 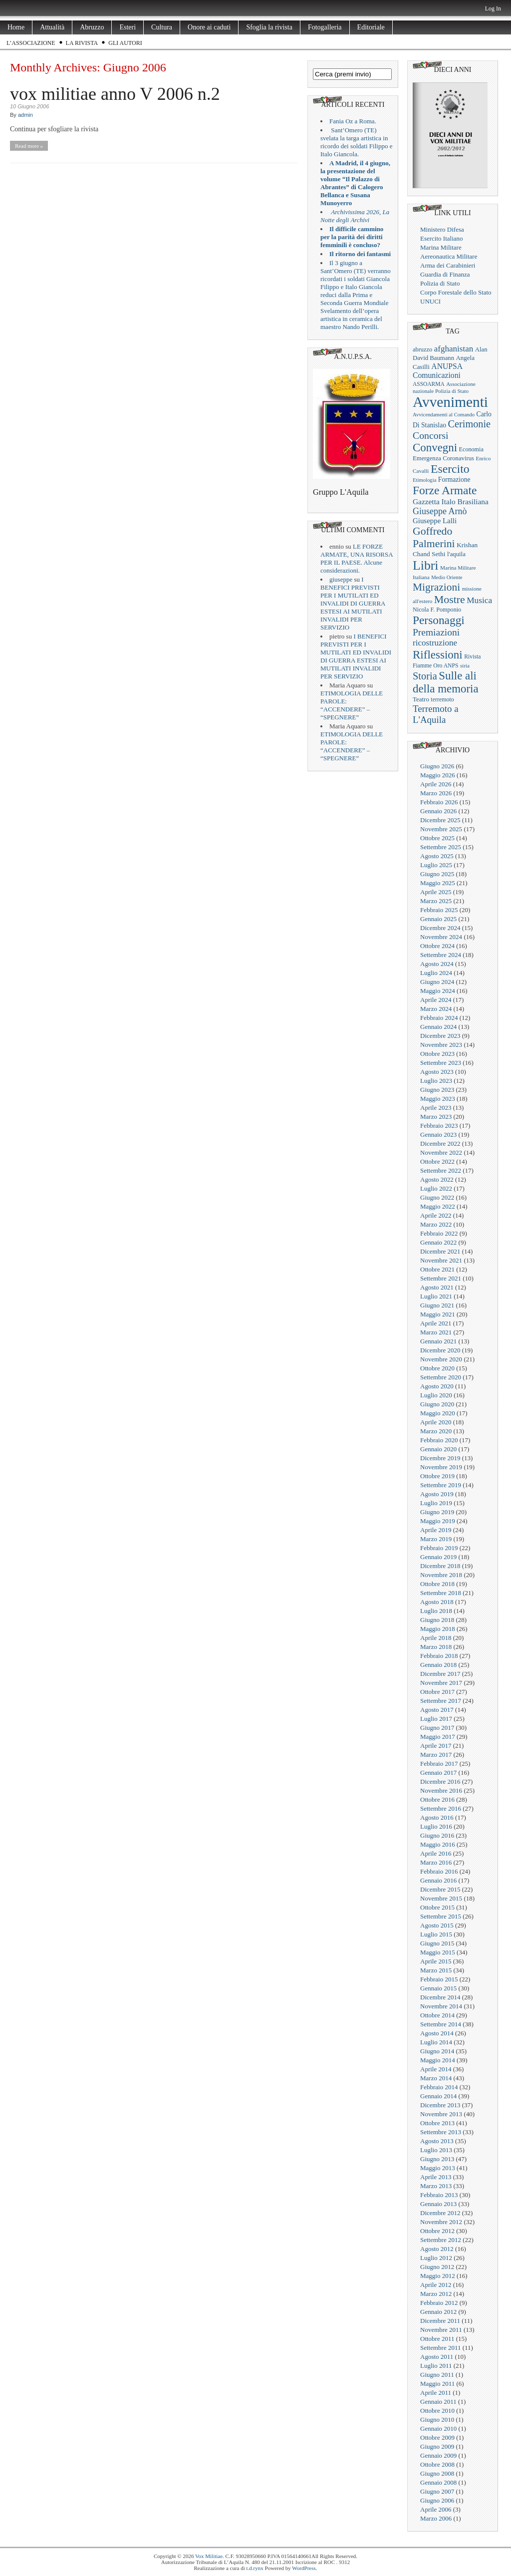 I want to click on Novembre 2011, so click(x=441, y=2329).